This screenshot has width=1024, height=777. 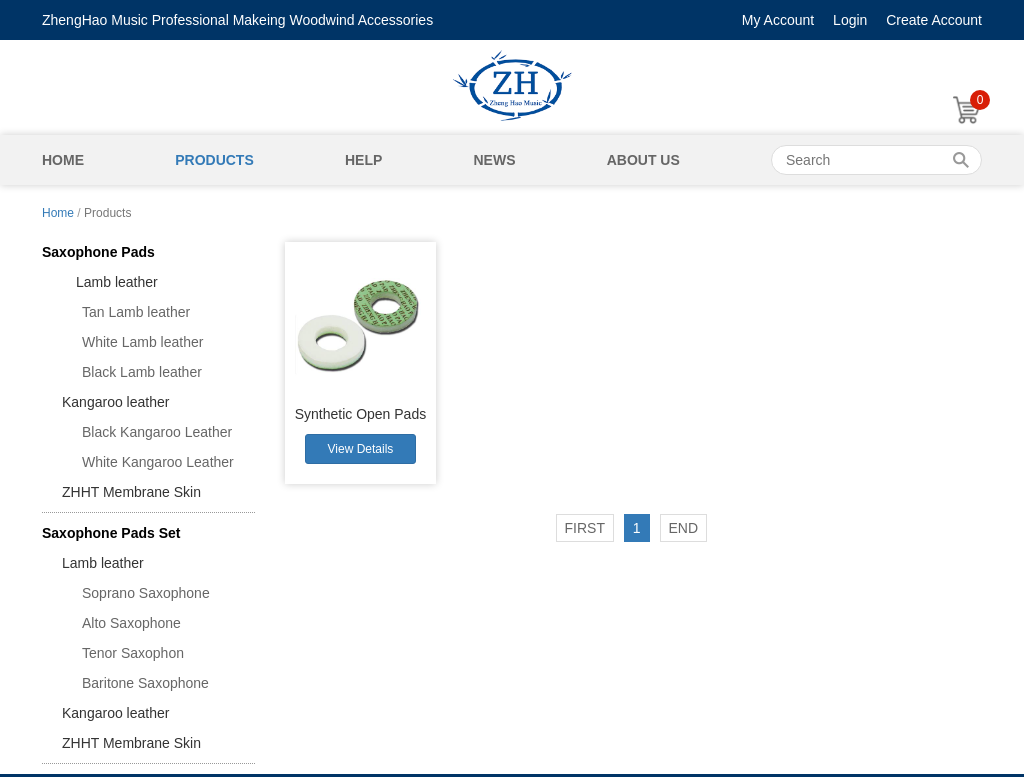 I want to click on Tan Lamb leather, so click(x=136, y=312).